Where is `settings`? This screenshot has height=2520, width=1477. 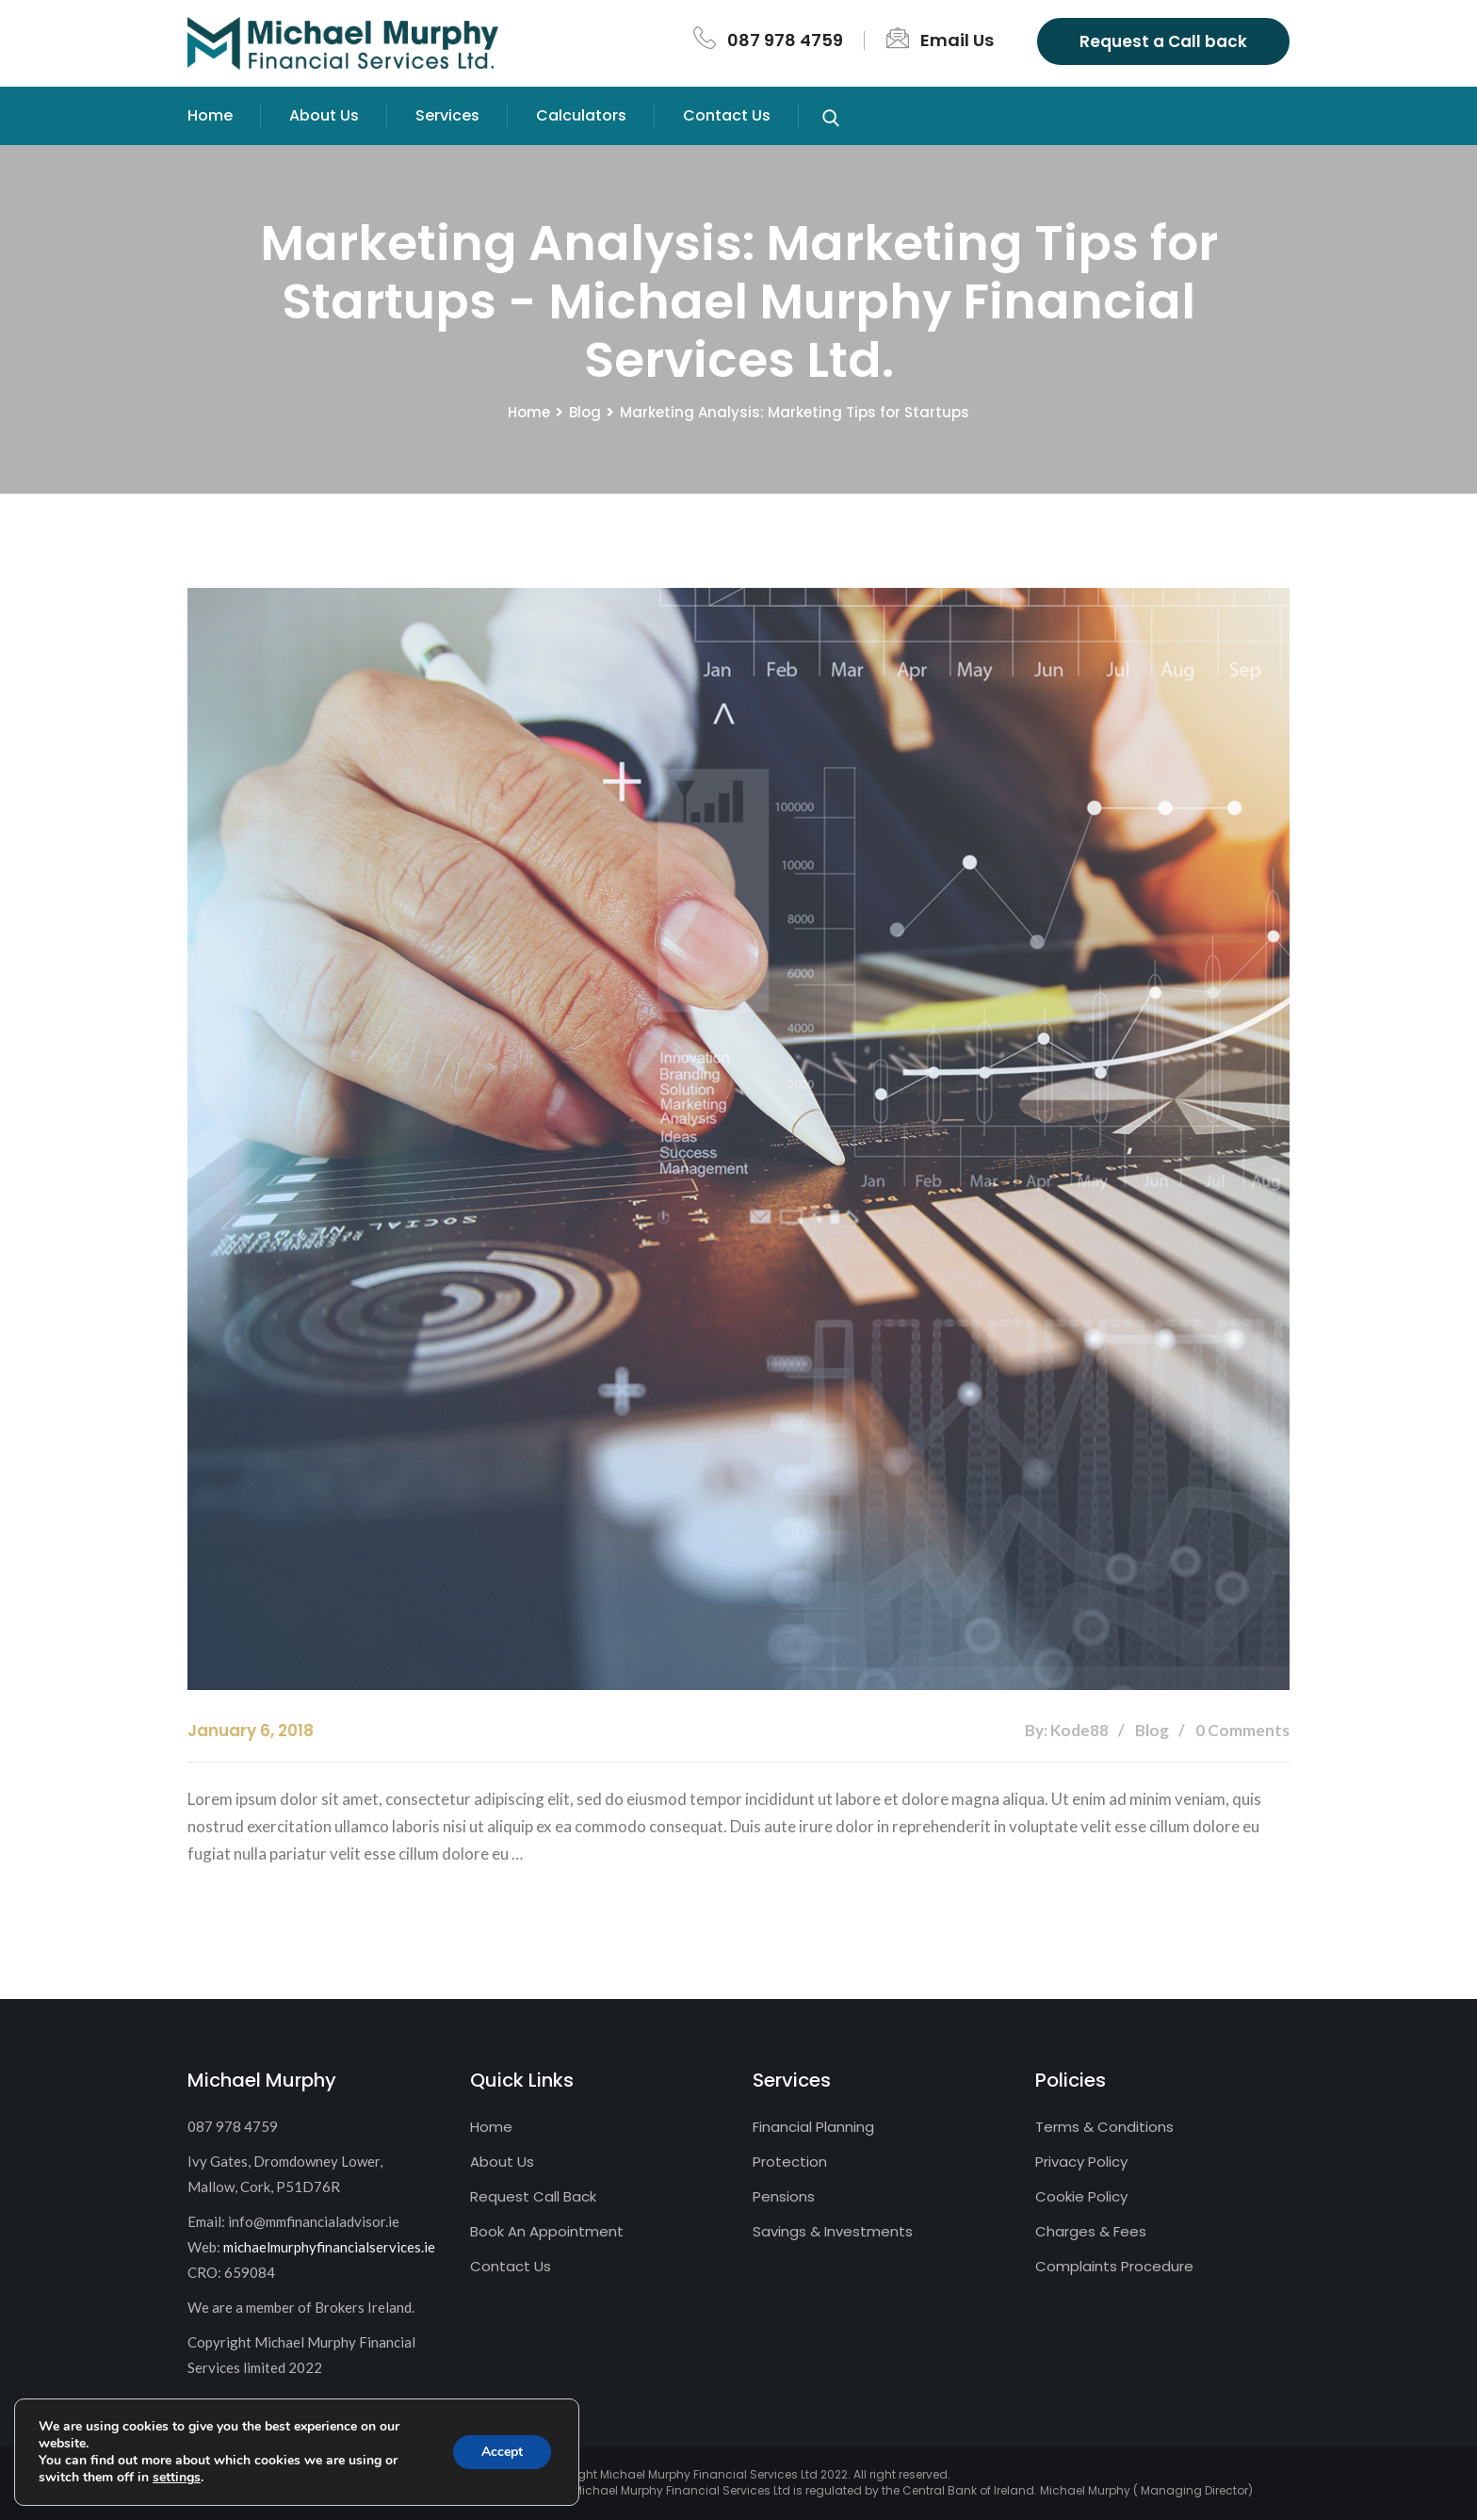
settings is located at coordinates (177, 2477).